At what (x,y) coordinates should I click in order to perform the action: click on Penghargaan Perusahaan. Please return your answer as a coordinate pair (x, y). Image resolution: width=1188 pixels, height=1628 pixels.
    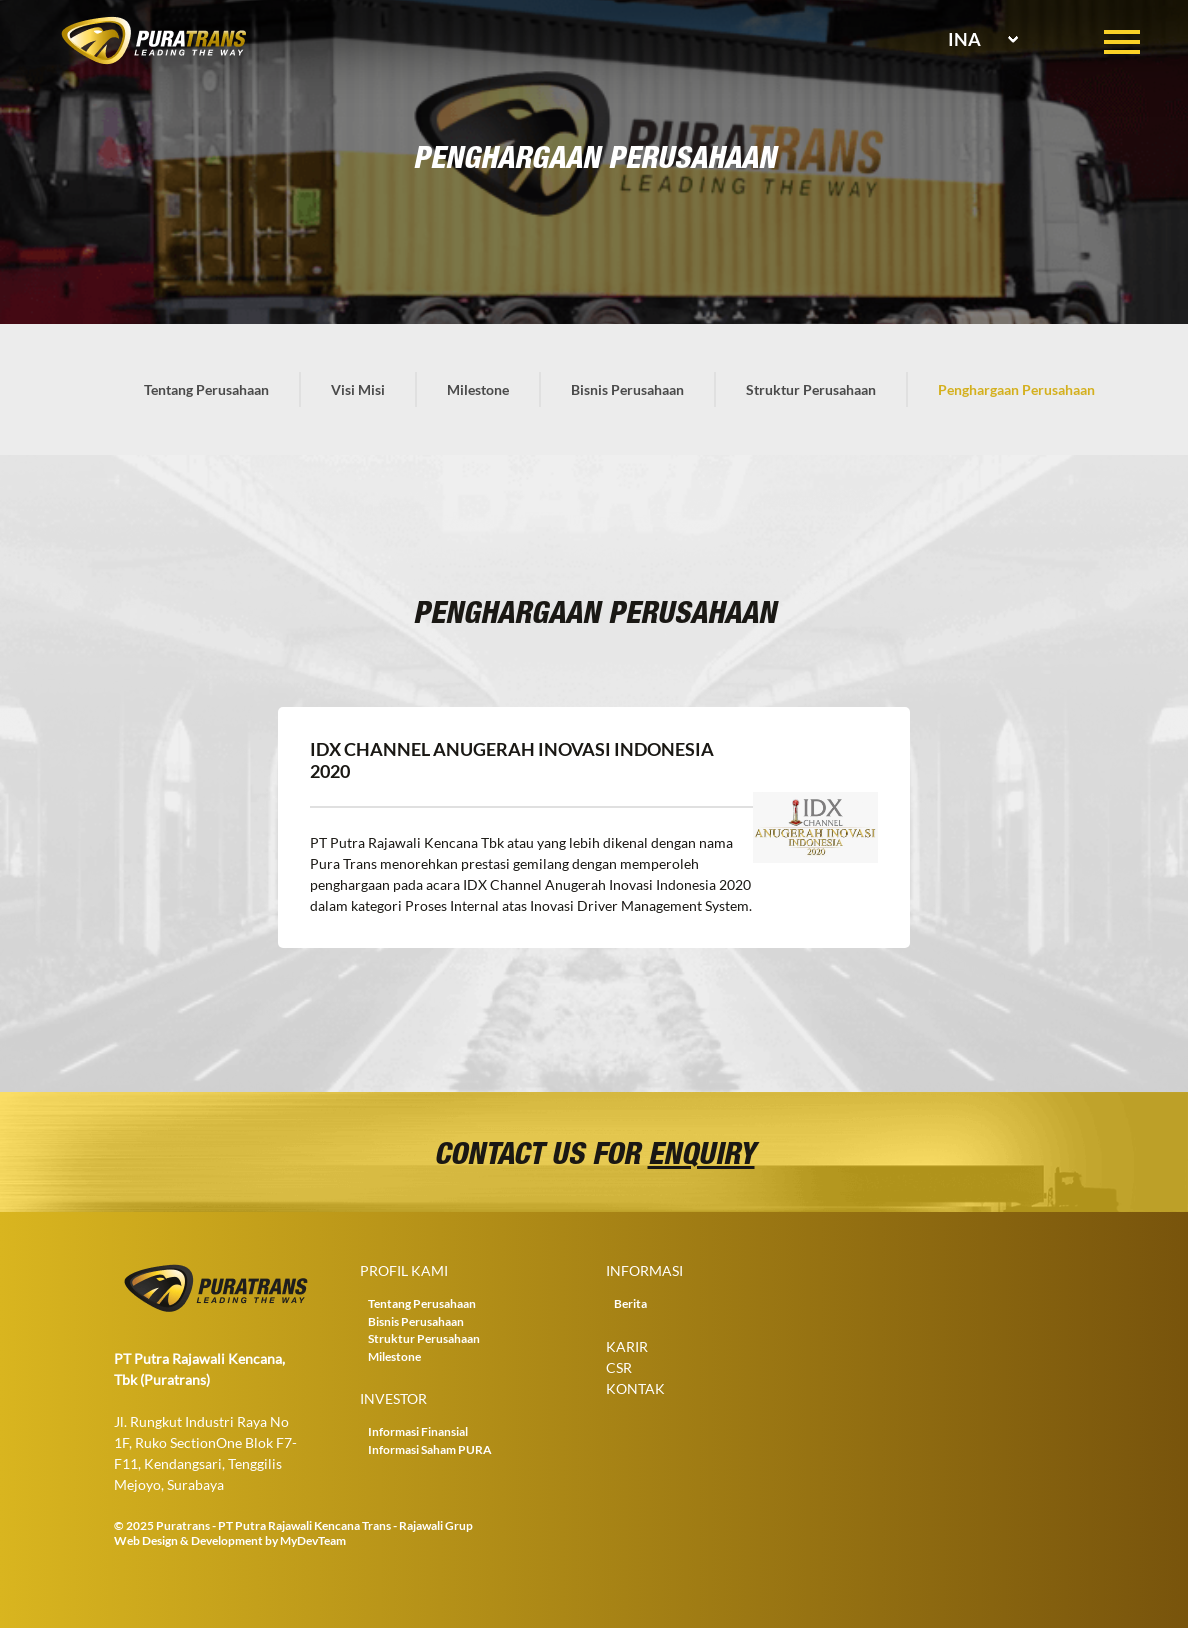
    Looking at the image, I should click on (1016, 389).